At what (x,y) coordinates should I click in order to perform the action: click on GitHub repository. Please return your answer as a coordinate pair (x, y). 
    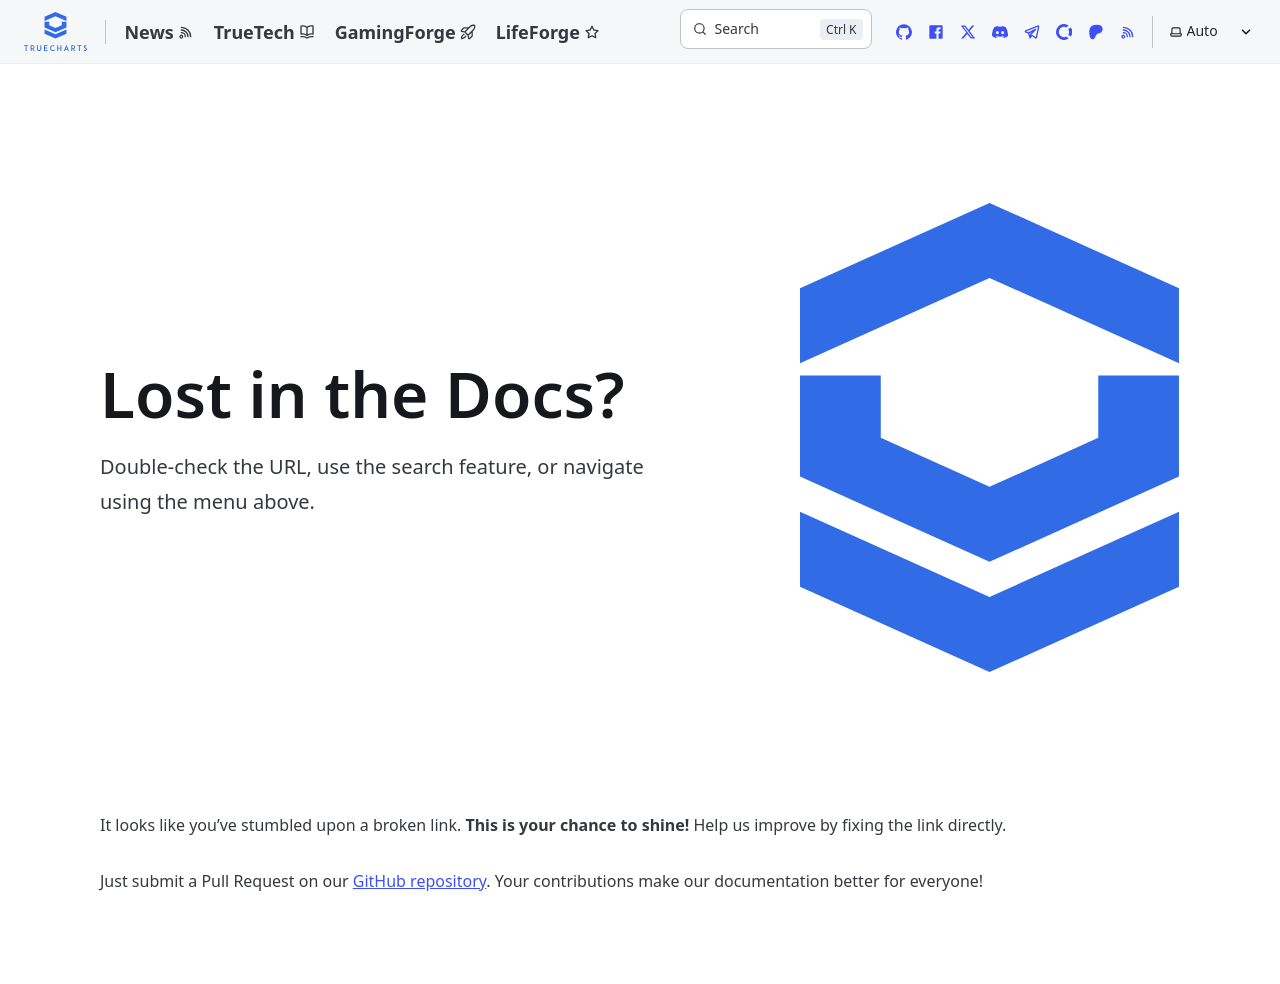
    Looking at the image, I should click on (420, 881).